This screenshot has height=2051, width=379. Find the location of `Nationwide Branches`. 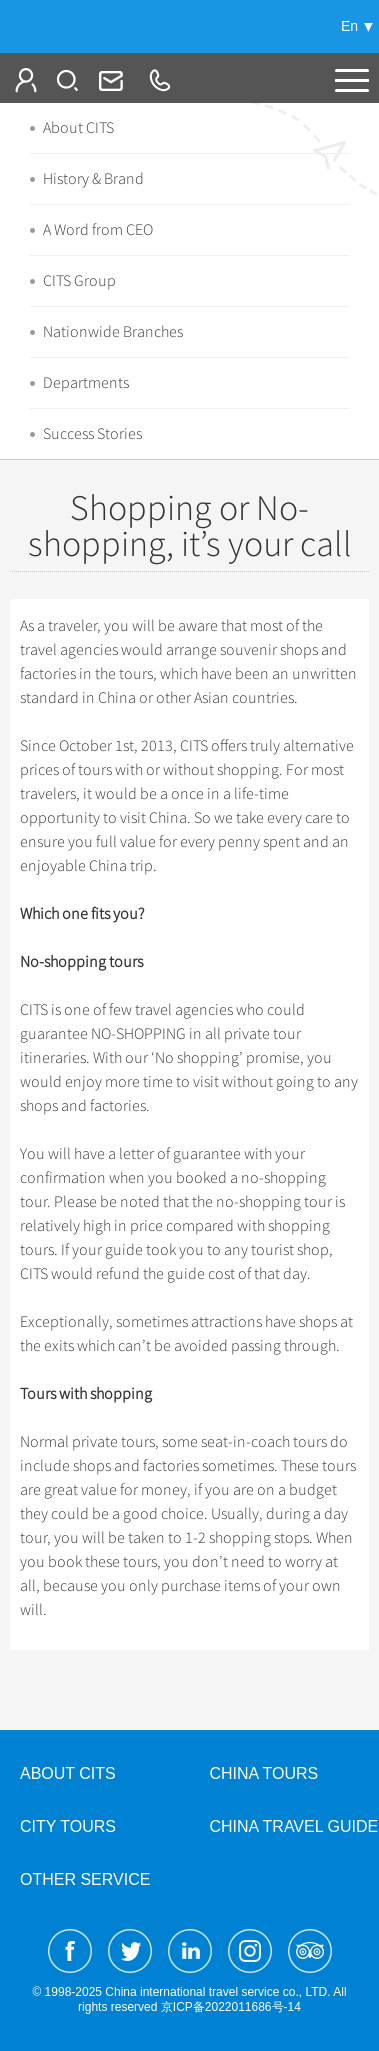

Nationwide Branches is located at coordinates (113, 332).